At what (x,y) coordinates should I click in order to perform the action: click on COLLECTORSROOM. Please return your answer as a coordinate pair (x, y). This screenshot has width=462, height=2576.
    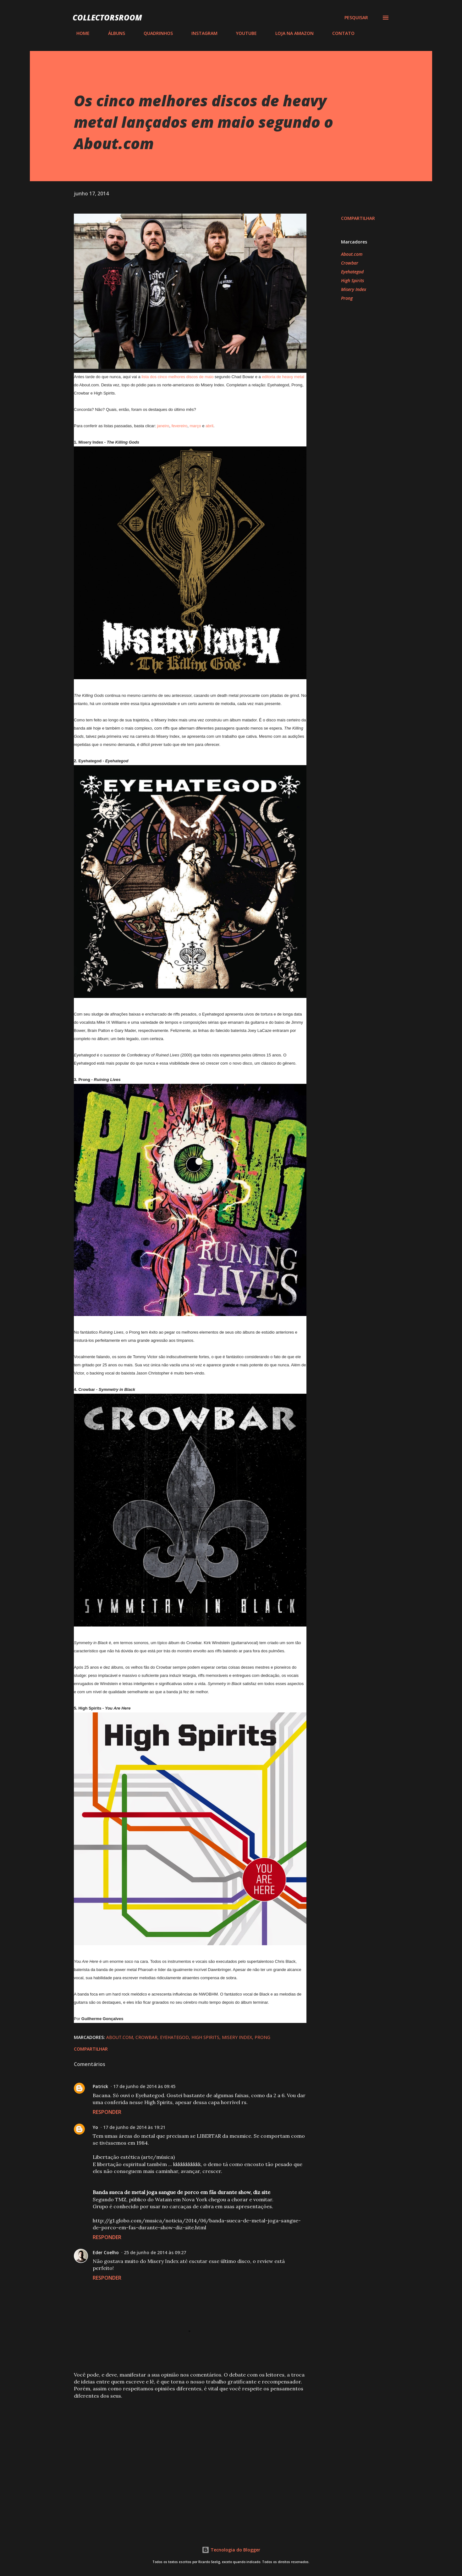
    Looking at the image, I should click on (107, 17).